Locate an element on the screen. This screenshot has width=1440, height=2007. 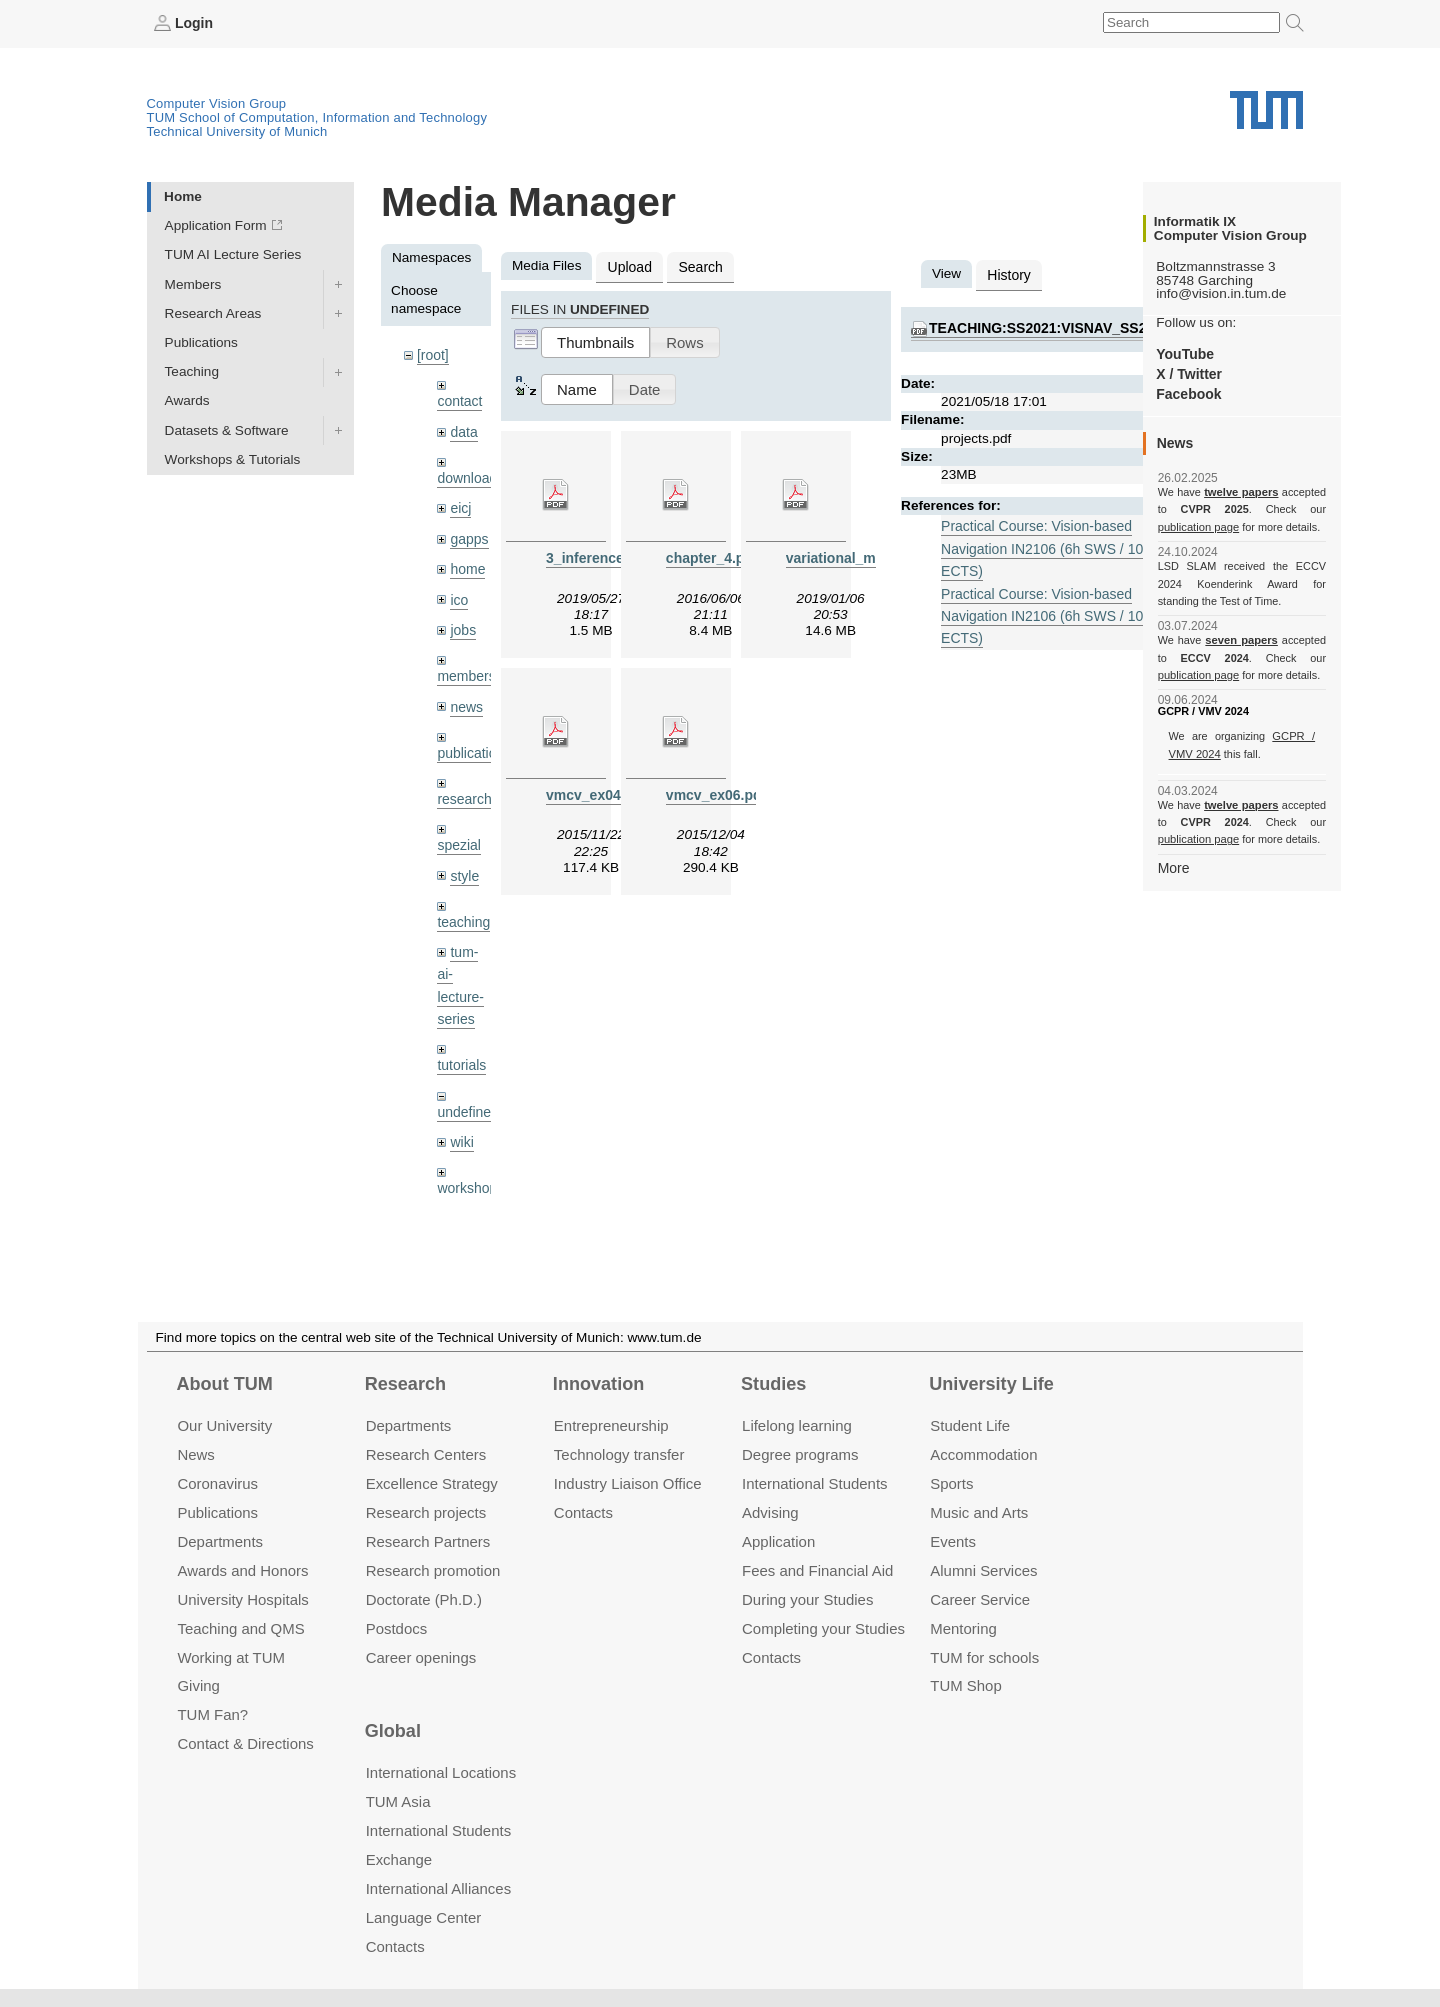
Departments is located at coordinates (220, 1541).